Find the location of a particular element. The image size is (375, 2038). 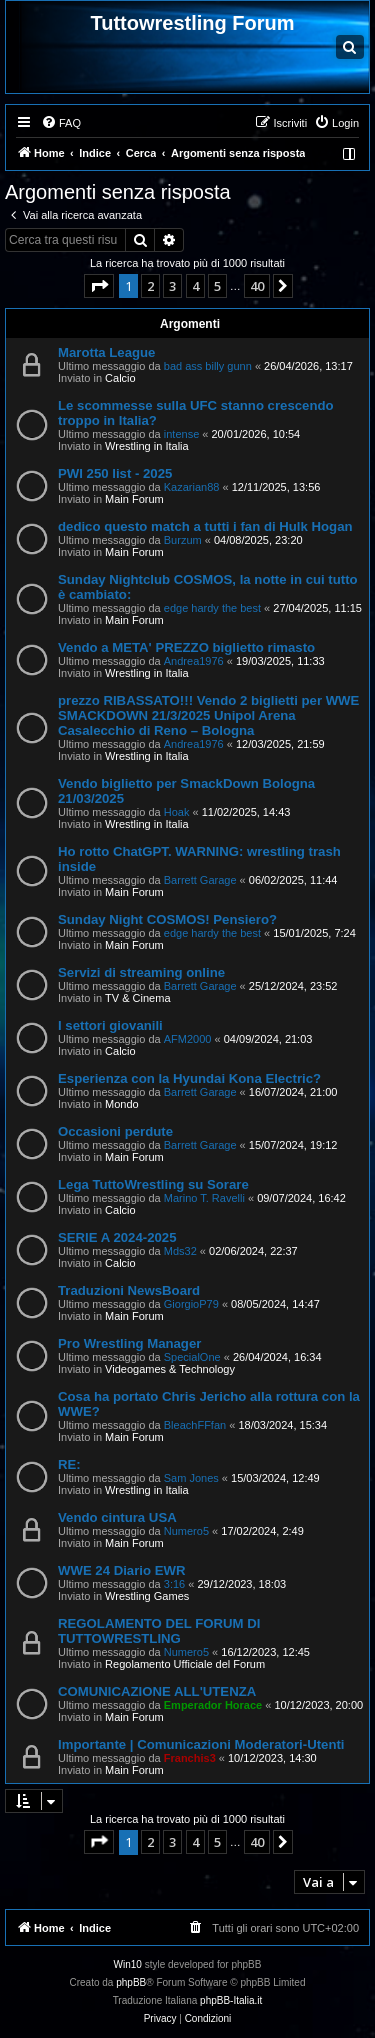

Regolamento Ufficiale del Forum is located at coordinates (185, 1664).